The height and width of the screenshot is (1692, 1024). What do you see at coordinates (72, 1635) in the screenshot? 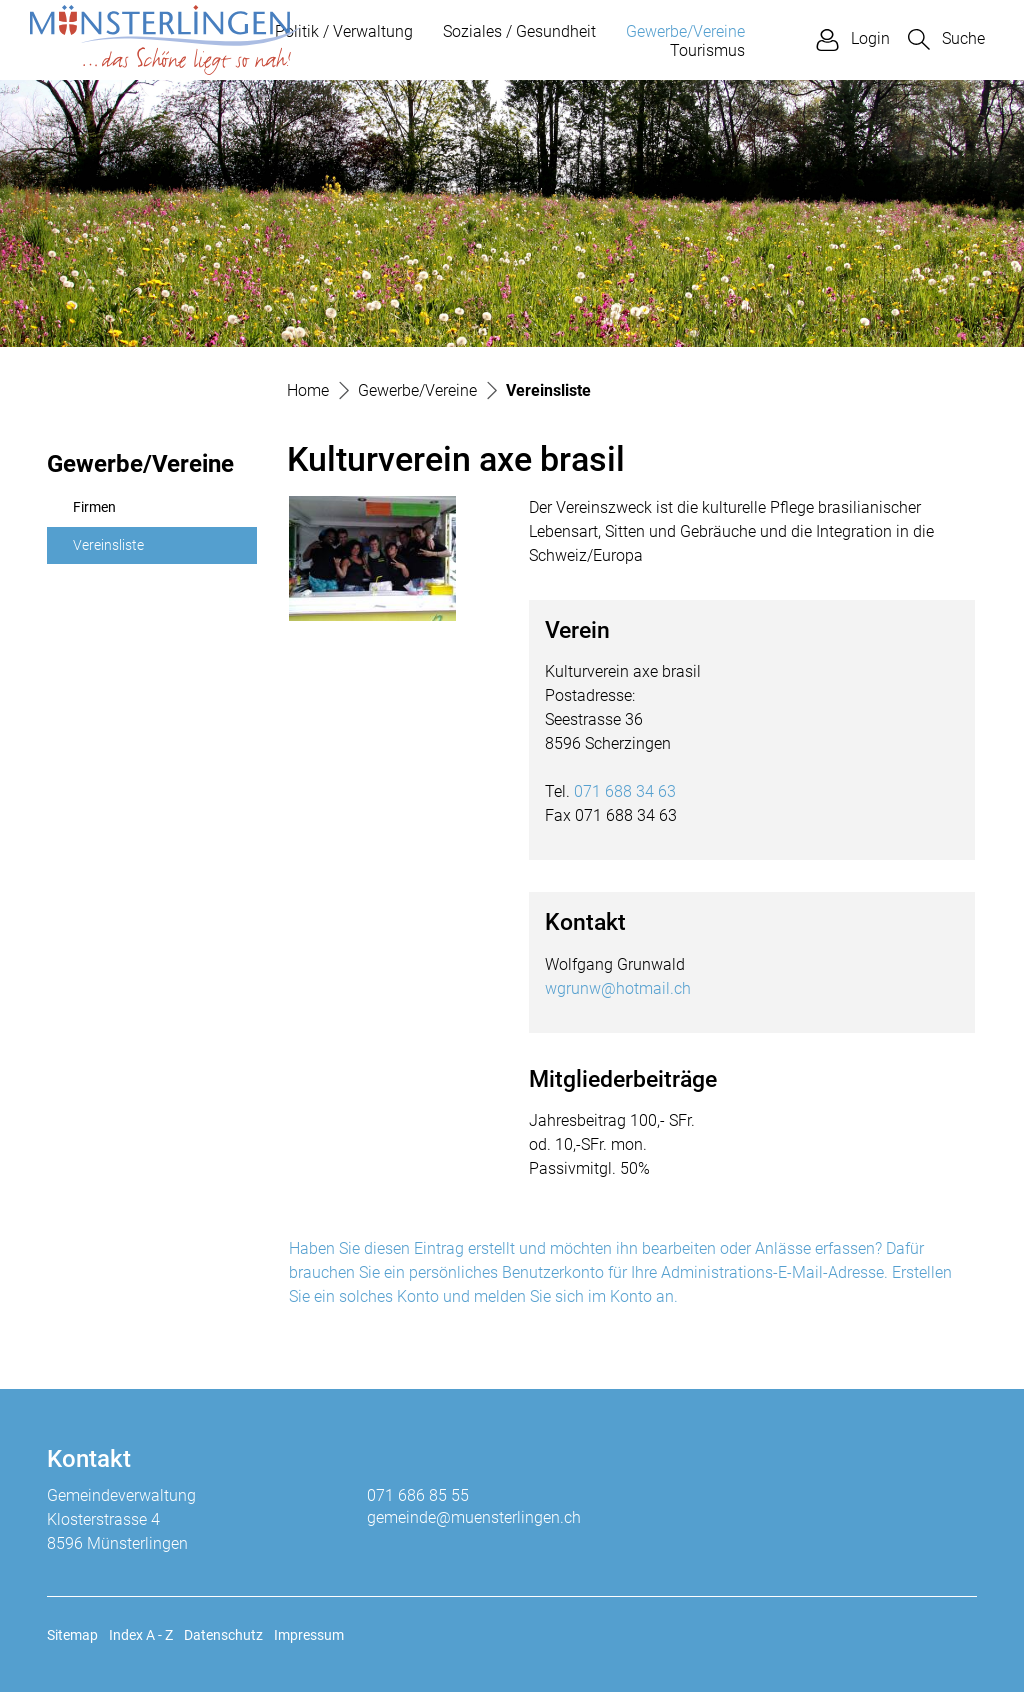
I see `Sitemap` at bounding box center [72, 1635].